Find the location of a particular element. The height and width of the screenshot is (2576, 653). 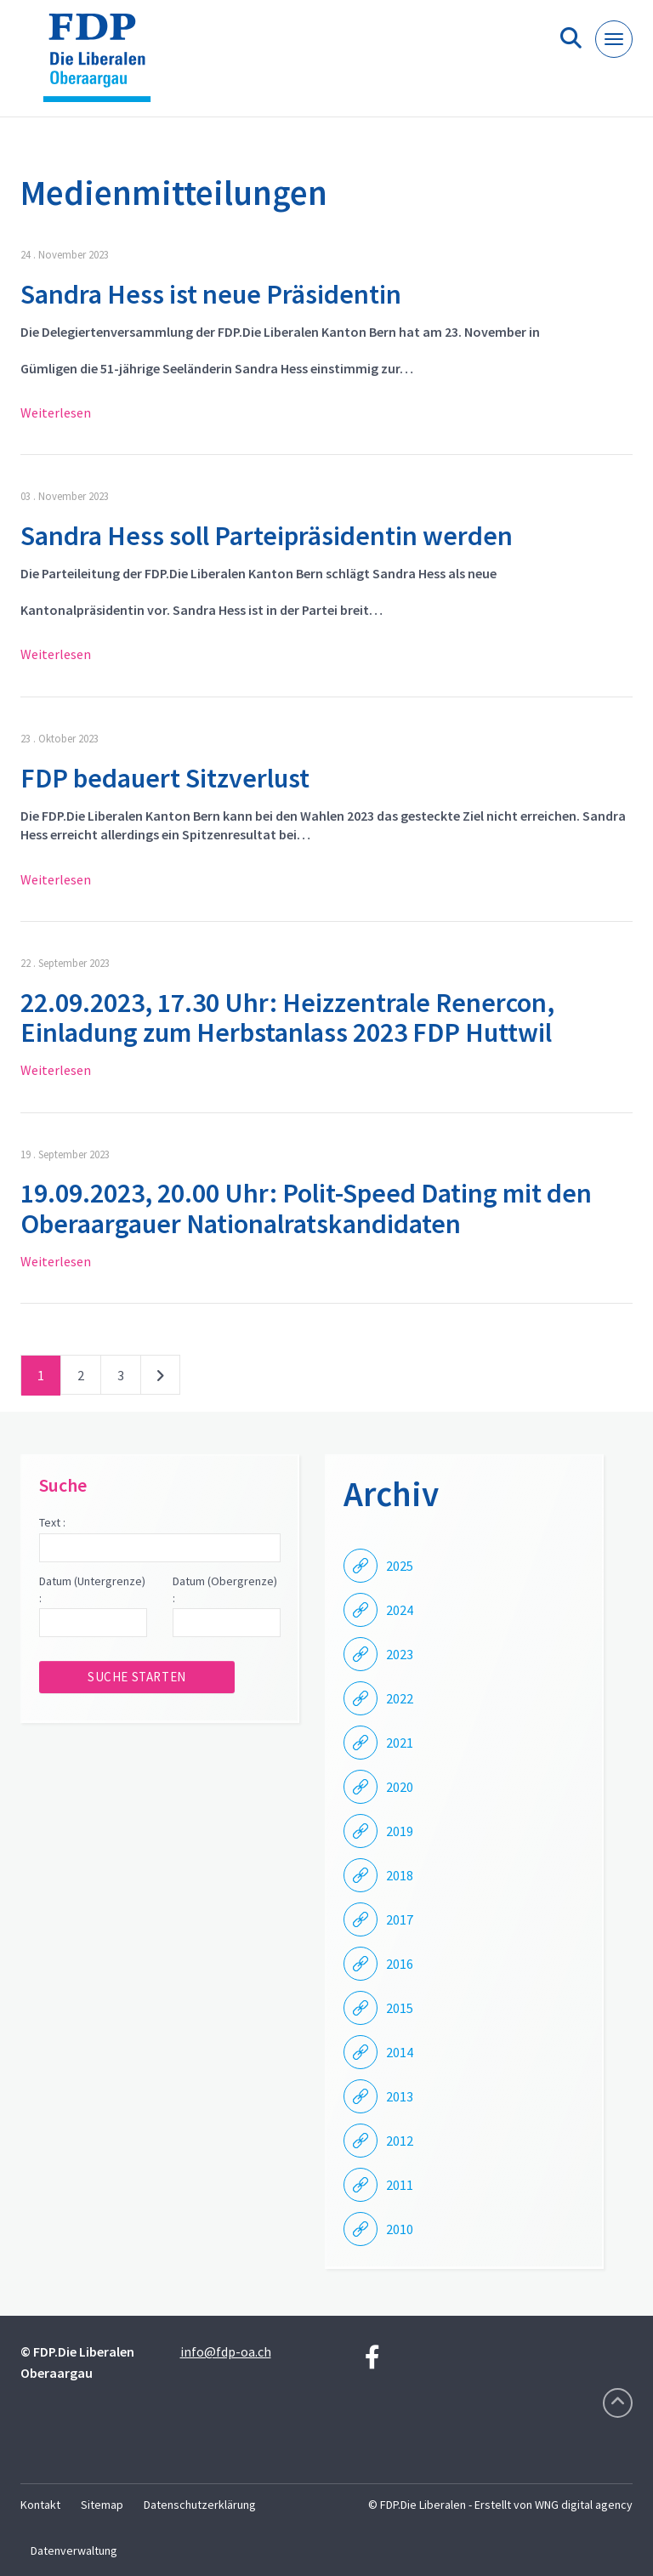

FDP bedauert Sitzverlust is located at coordinates (164, 778).